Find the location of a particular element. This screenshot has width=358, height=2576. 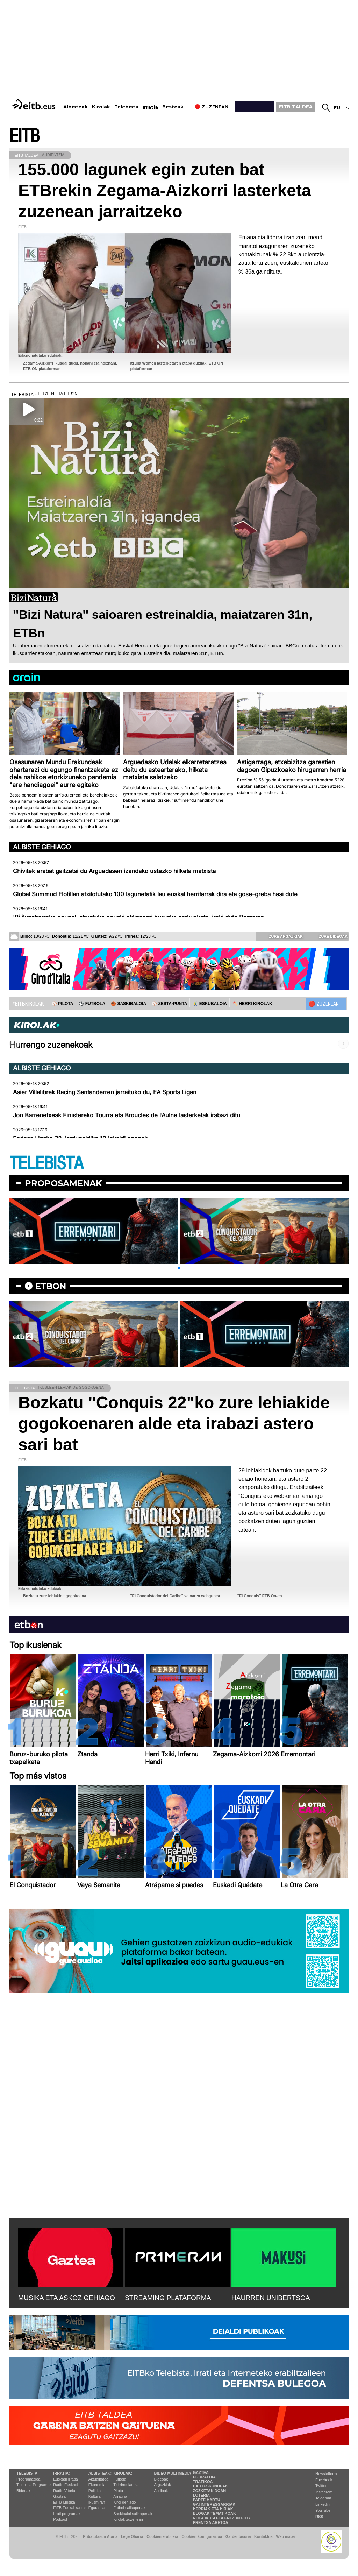

Eguraldia is located at coordinates (96, 2508).